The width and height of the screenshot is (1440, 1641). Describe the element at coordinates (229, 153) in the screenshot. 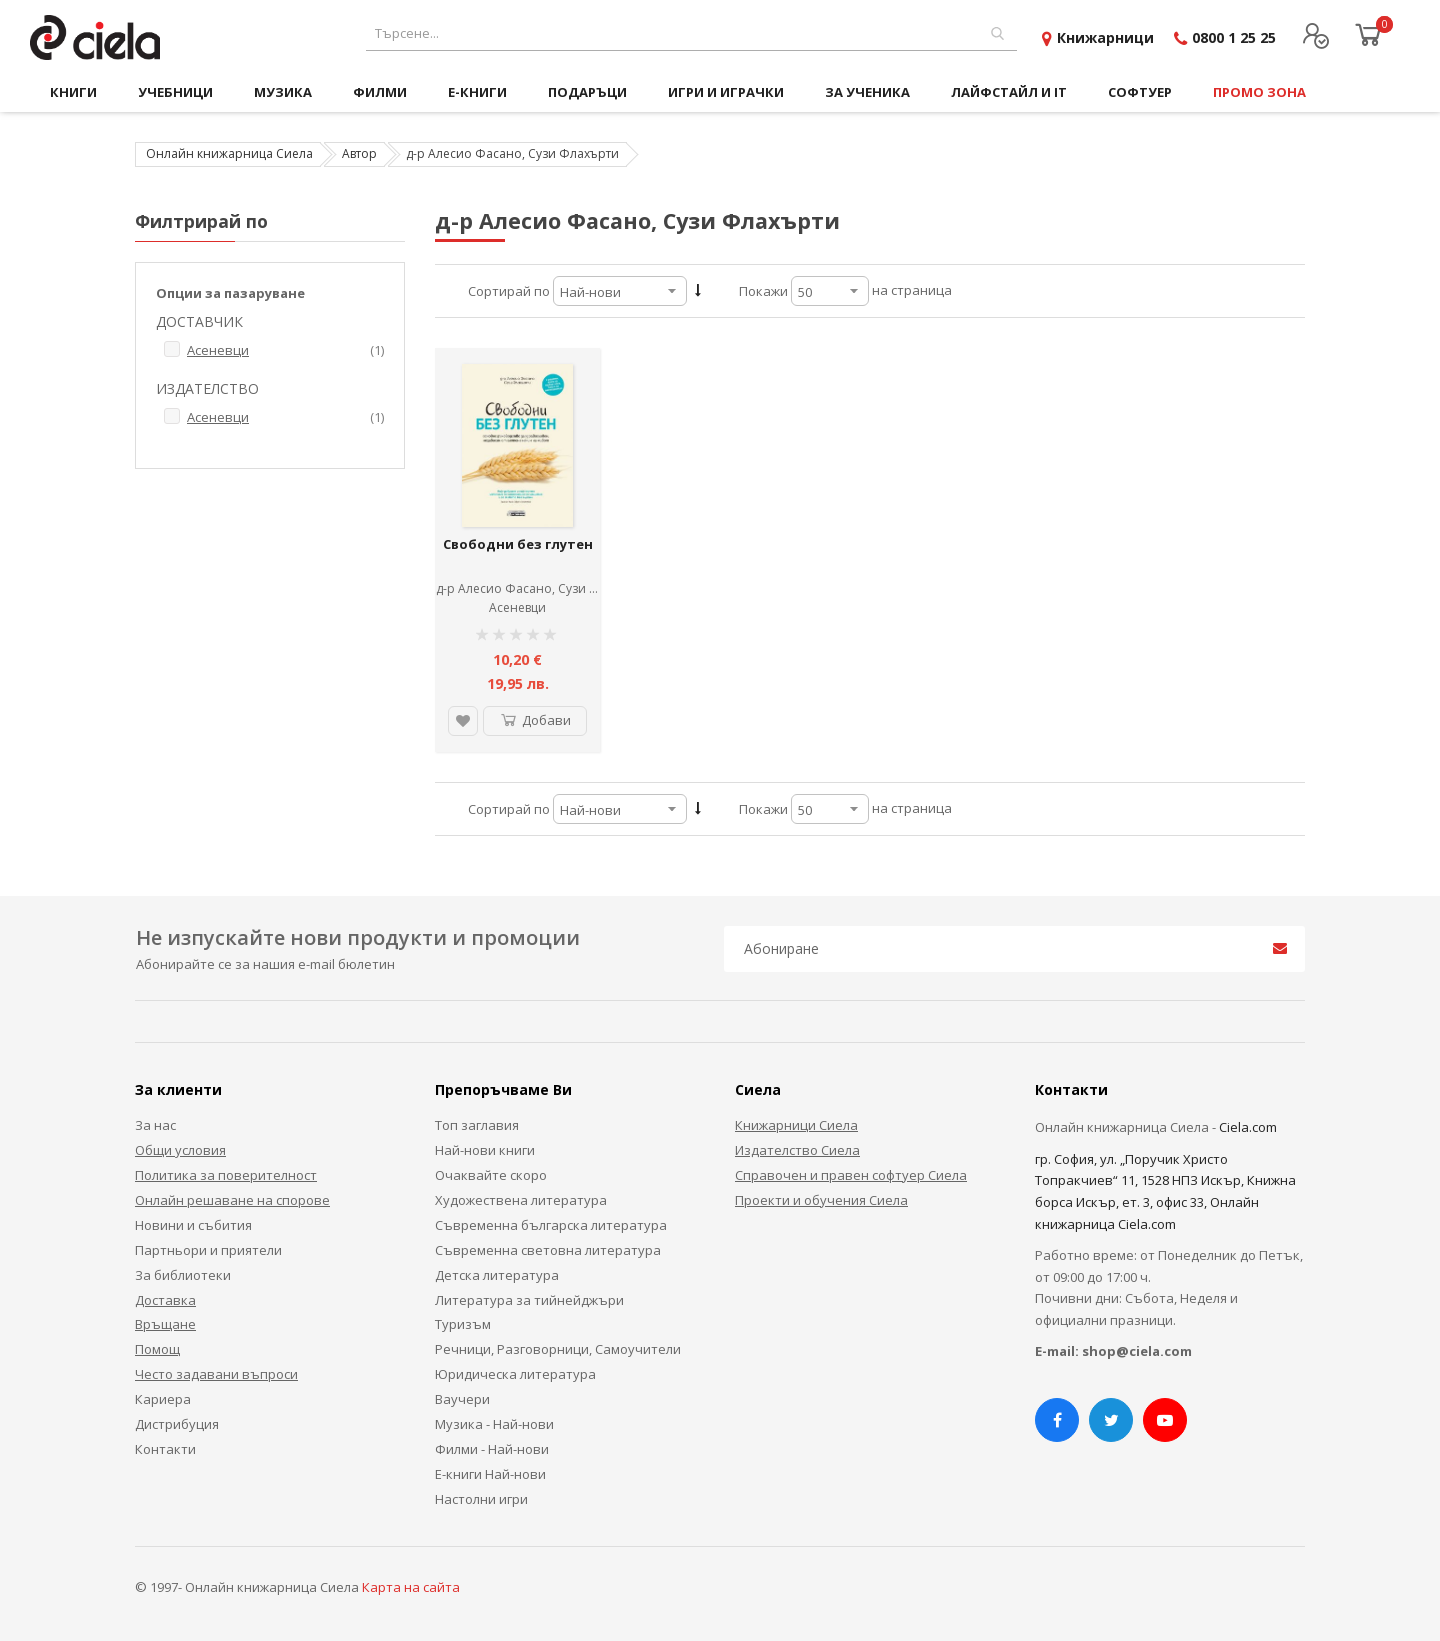

I see `Онлайн книжарница Сиела` at that location.